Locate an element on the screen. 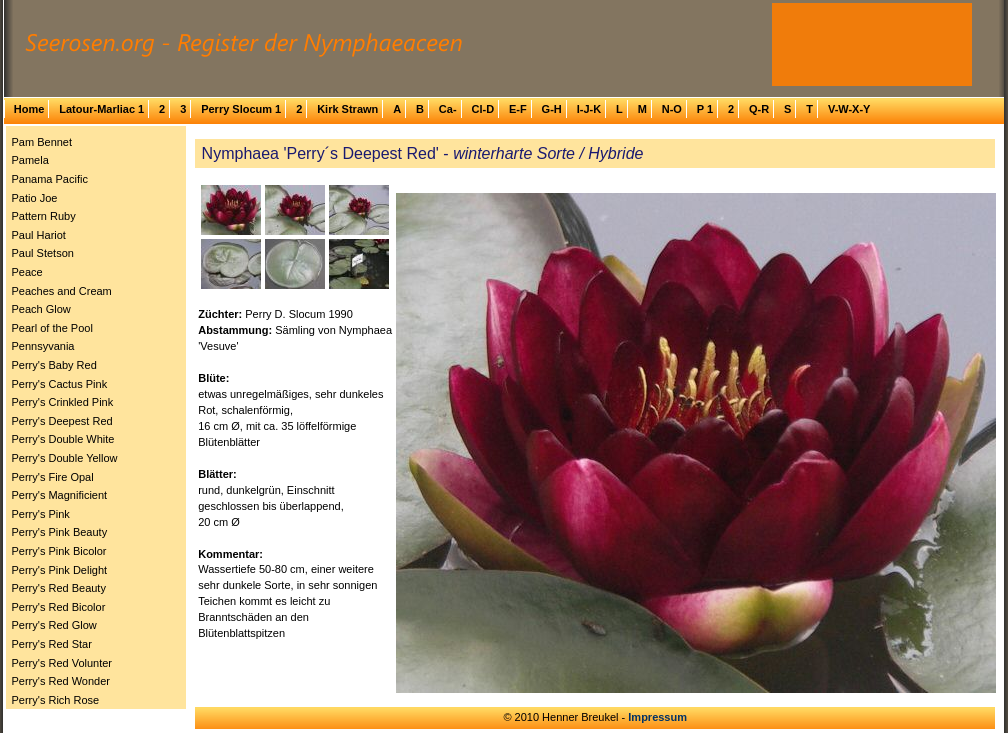  Ca- is located at coordinates (448, 109).